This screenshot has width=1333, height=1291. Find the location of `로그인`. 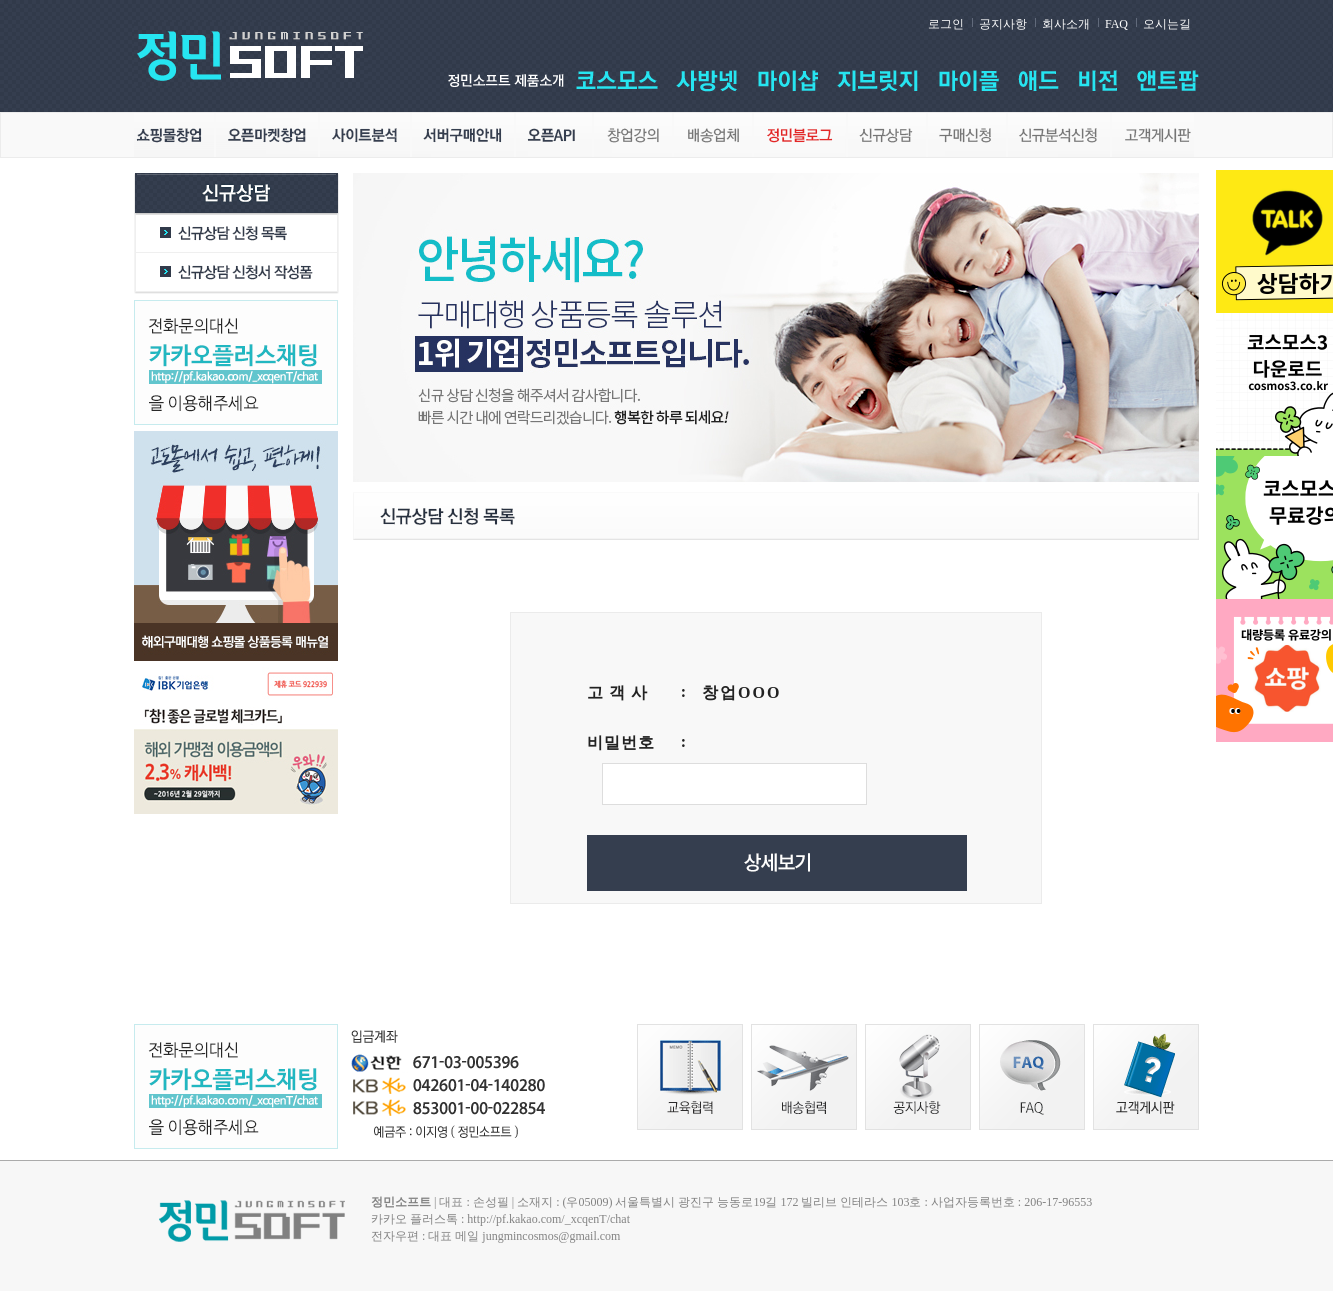

로그인 is located at coordinates (946, 24).